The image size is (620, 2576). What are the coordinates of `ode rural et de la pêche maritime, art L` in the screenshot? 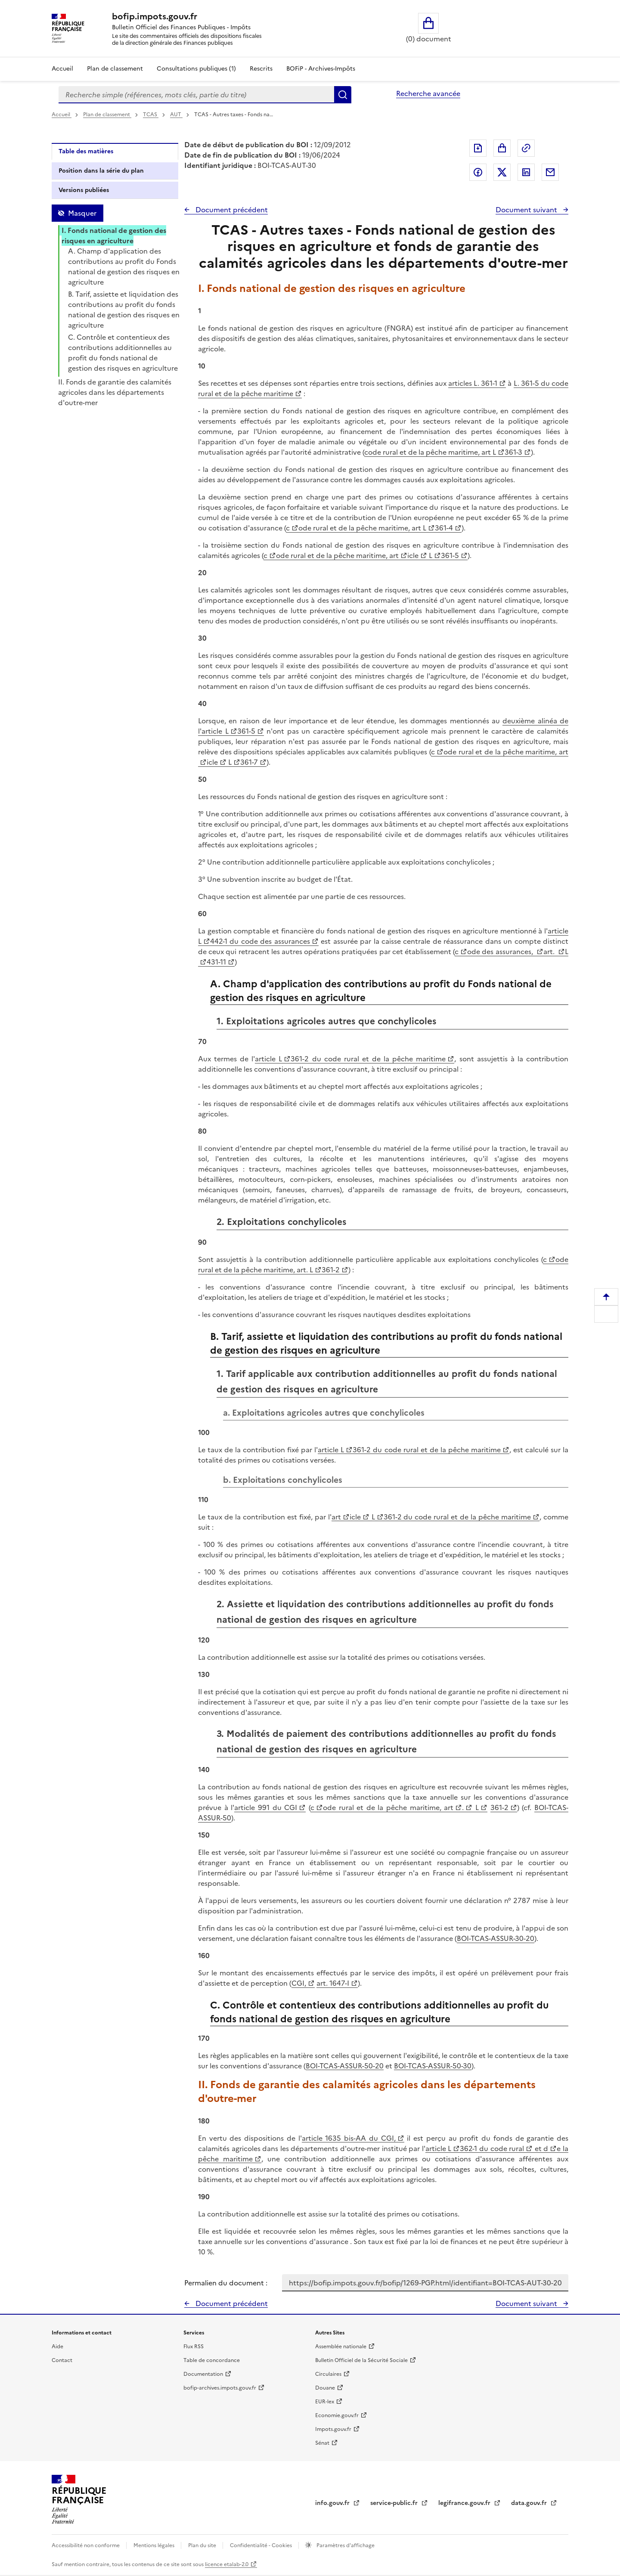 It's located at (362, 528).